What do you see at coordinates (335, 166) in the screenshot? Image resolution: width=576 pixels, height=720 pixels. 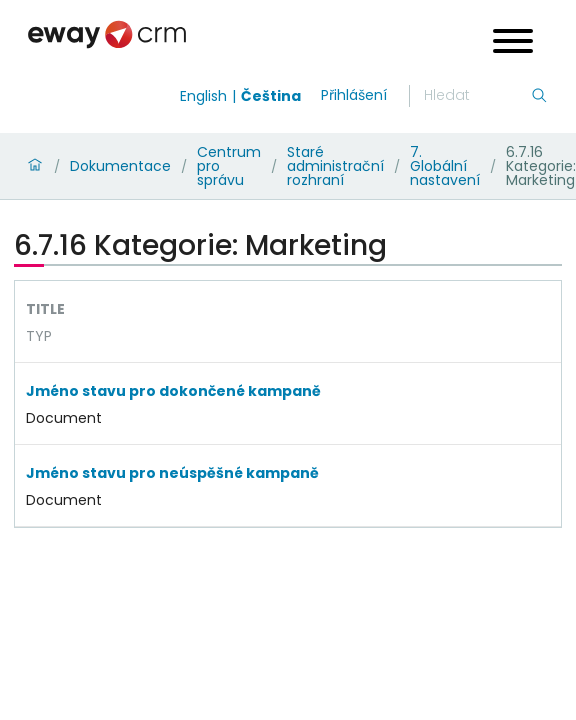 I see `Staré administrační rozhraní` at bounding box center [335, 166].